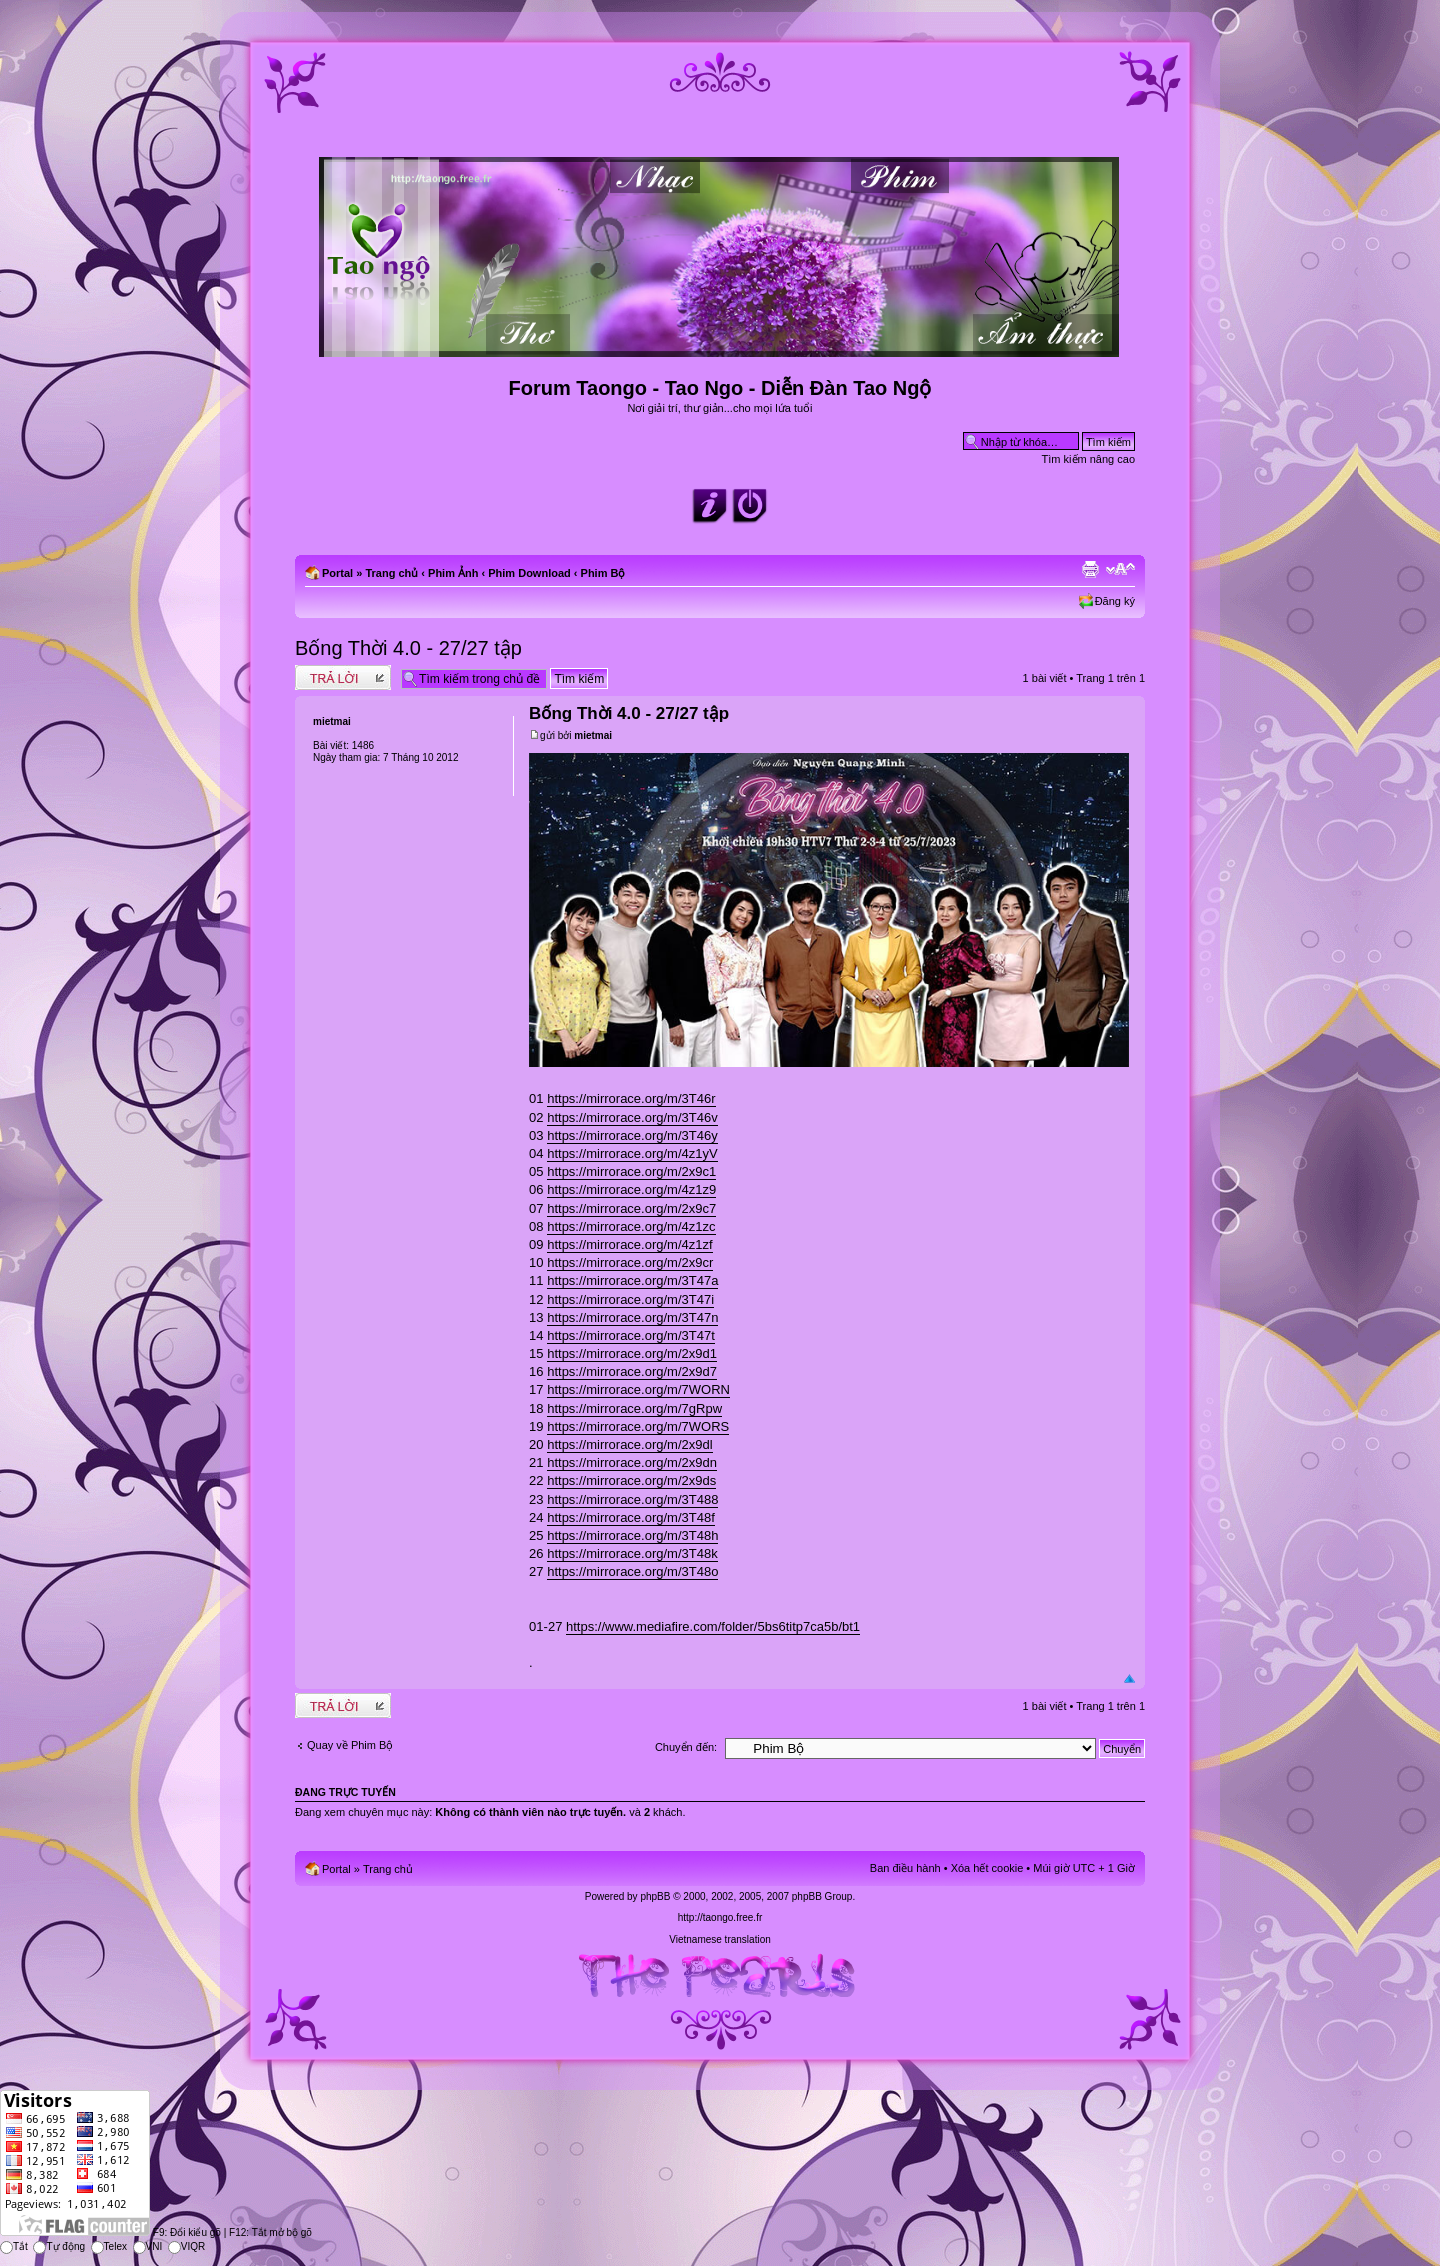 The width and height of the screenshot is (1440, 2266). I want to click on Đầu trang, so click(1129, 1679).